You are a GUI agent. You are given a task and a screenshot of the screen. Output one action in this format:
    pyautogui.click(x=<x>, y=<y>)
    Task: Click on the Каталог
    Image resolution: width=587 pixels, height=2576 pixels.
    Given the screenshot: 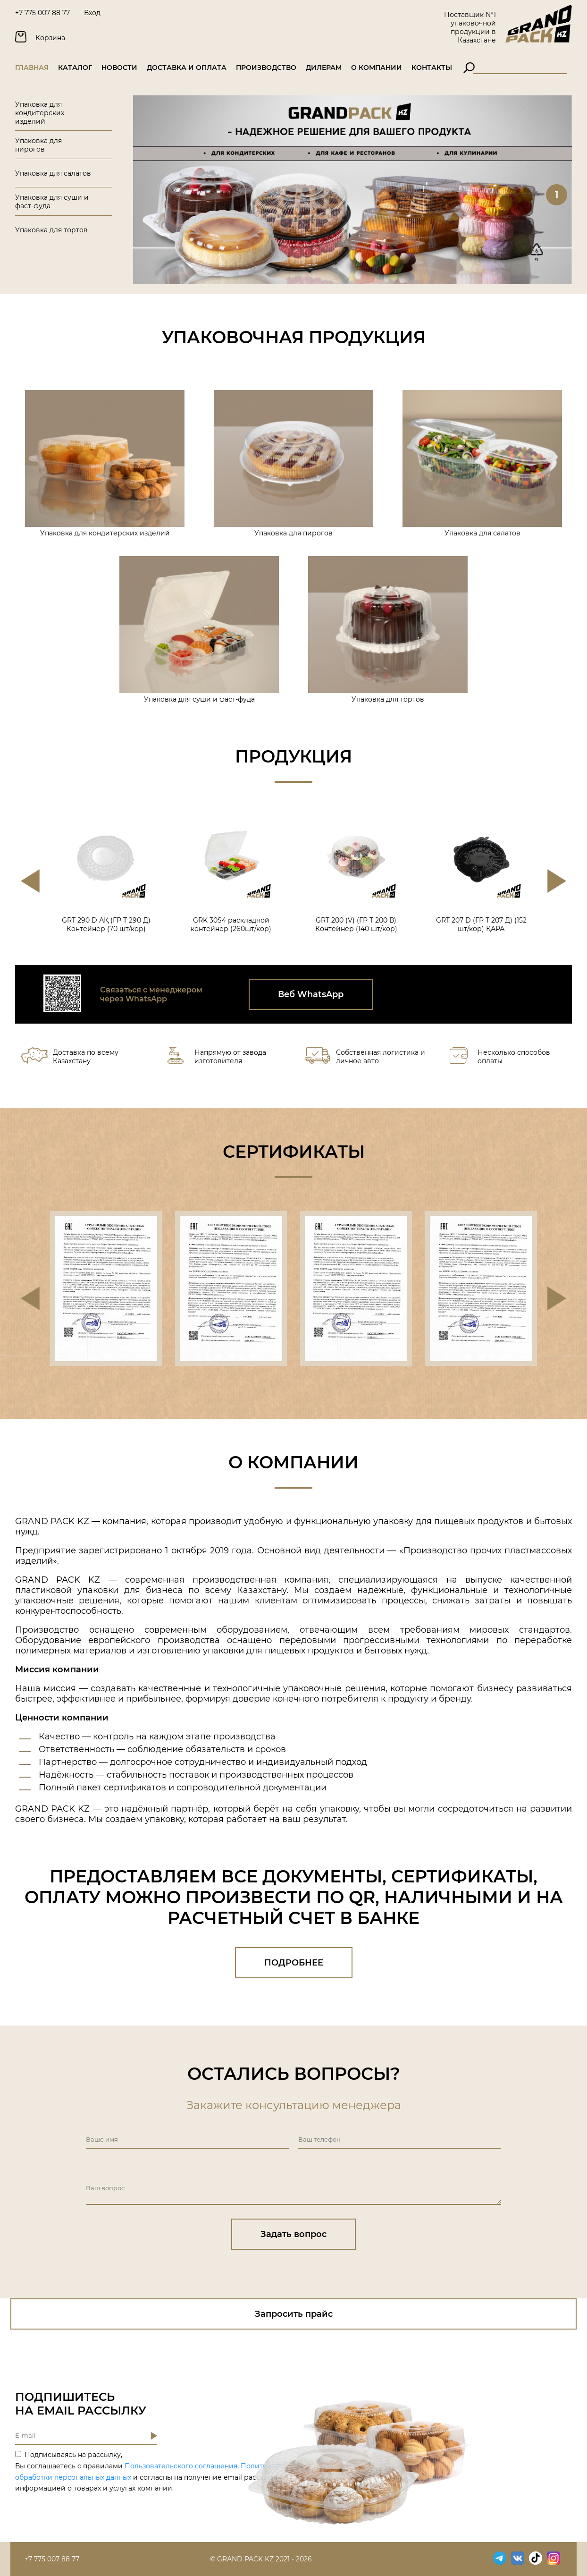 What is the action you would take?
    pyautogui.click(x=75, y=67)
    